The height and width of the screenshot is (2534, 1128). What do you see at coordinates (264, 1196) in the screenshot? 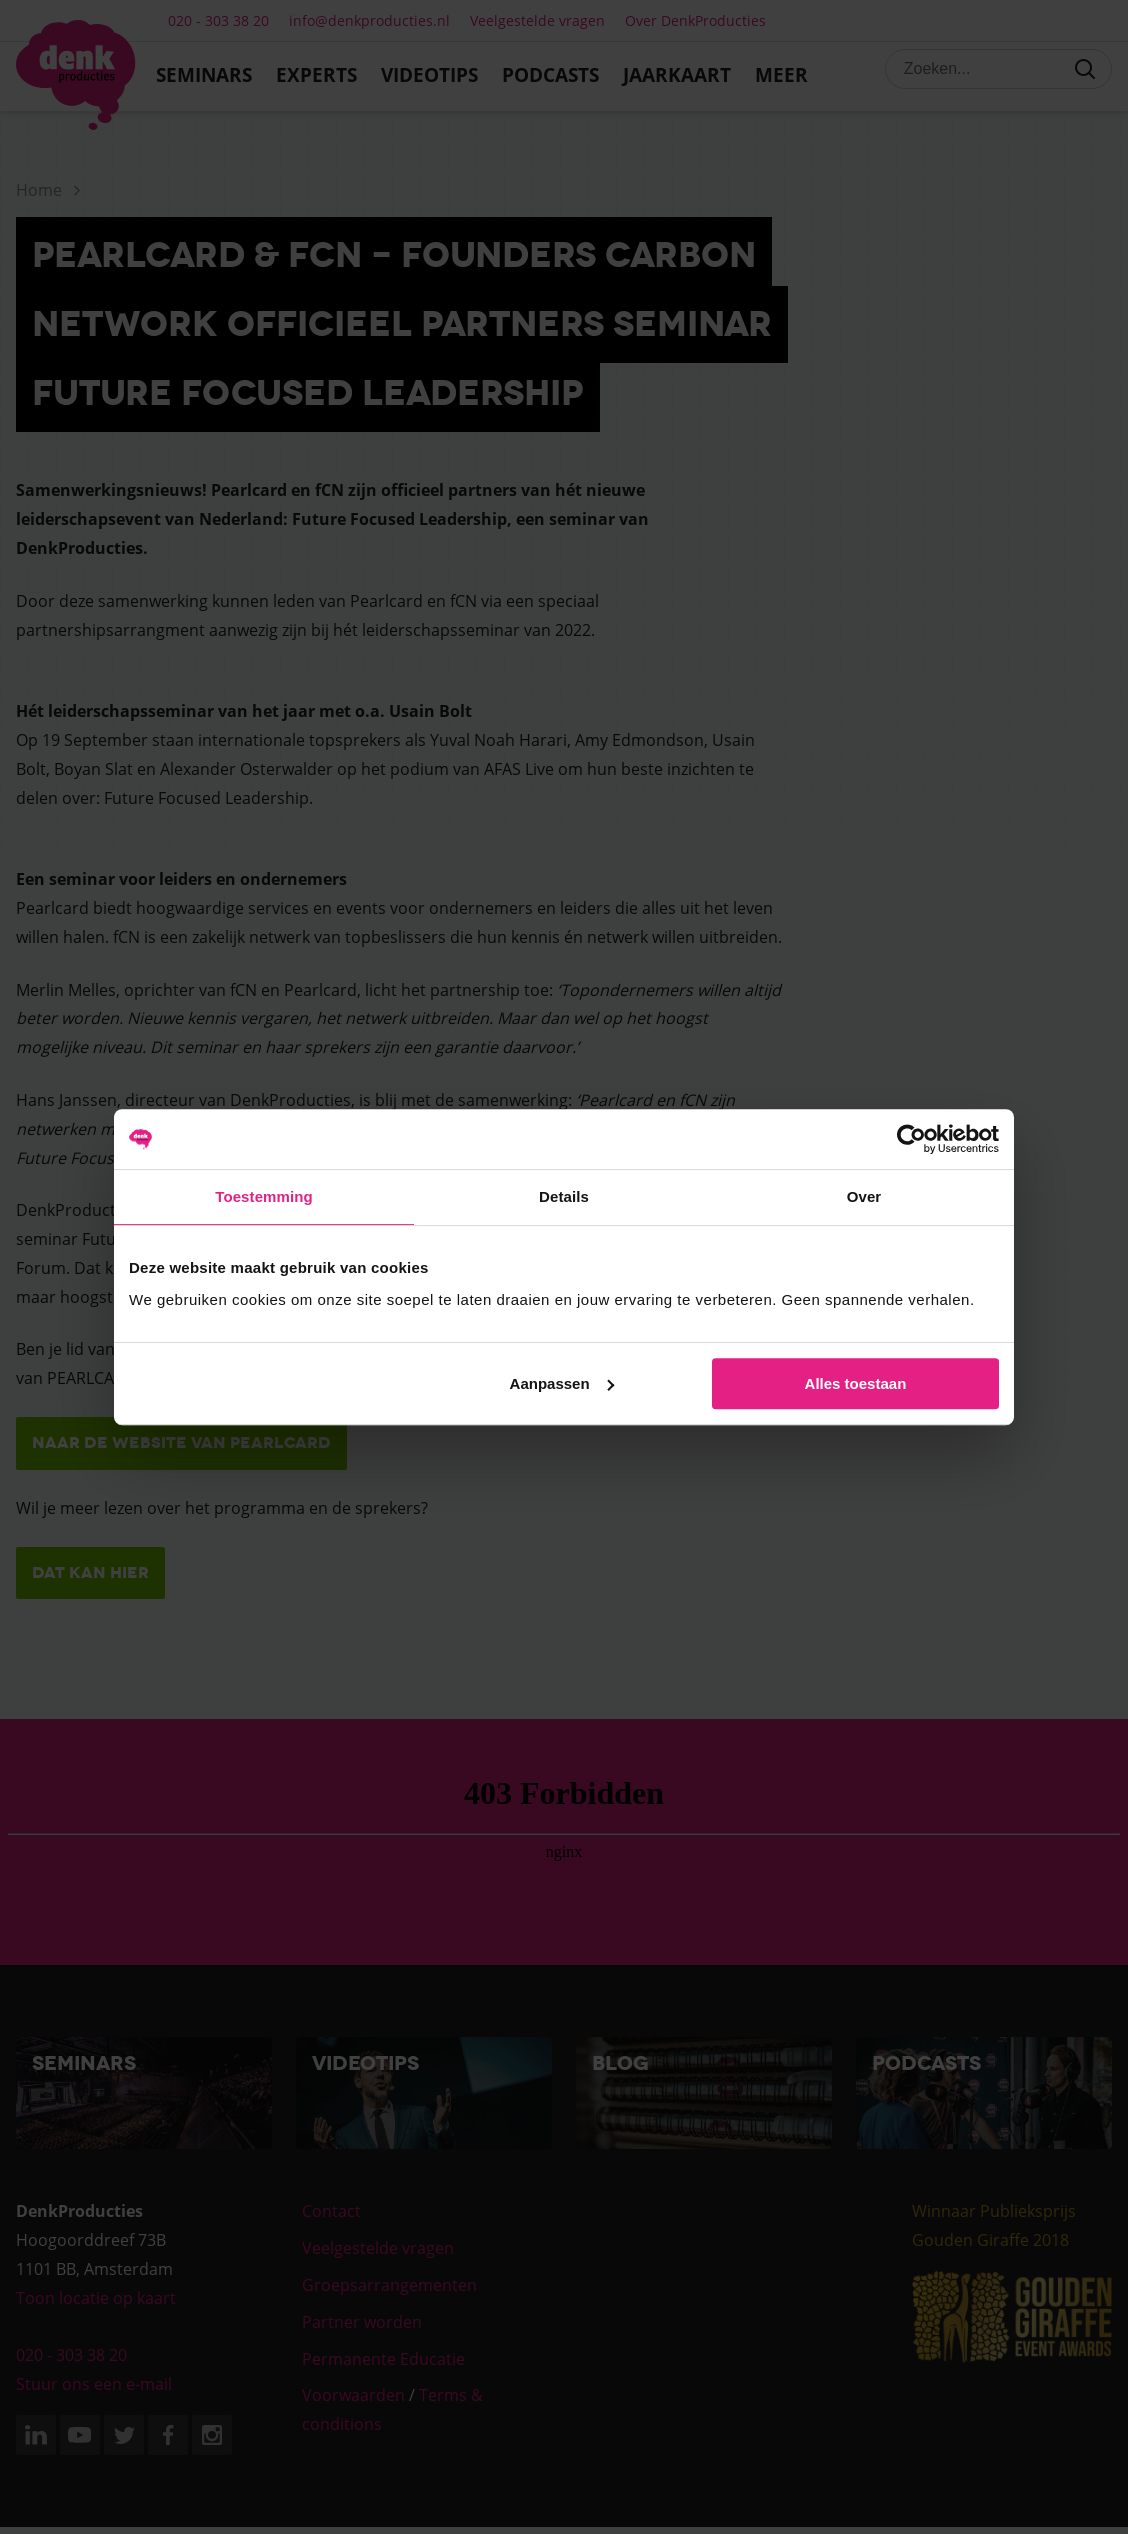
I see `Toestemming [tab]` at bounding box center [264, 1196].